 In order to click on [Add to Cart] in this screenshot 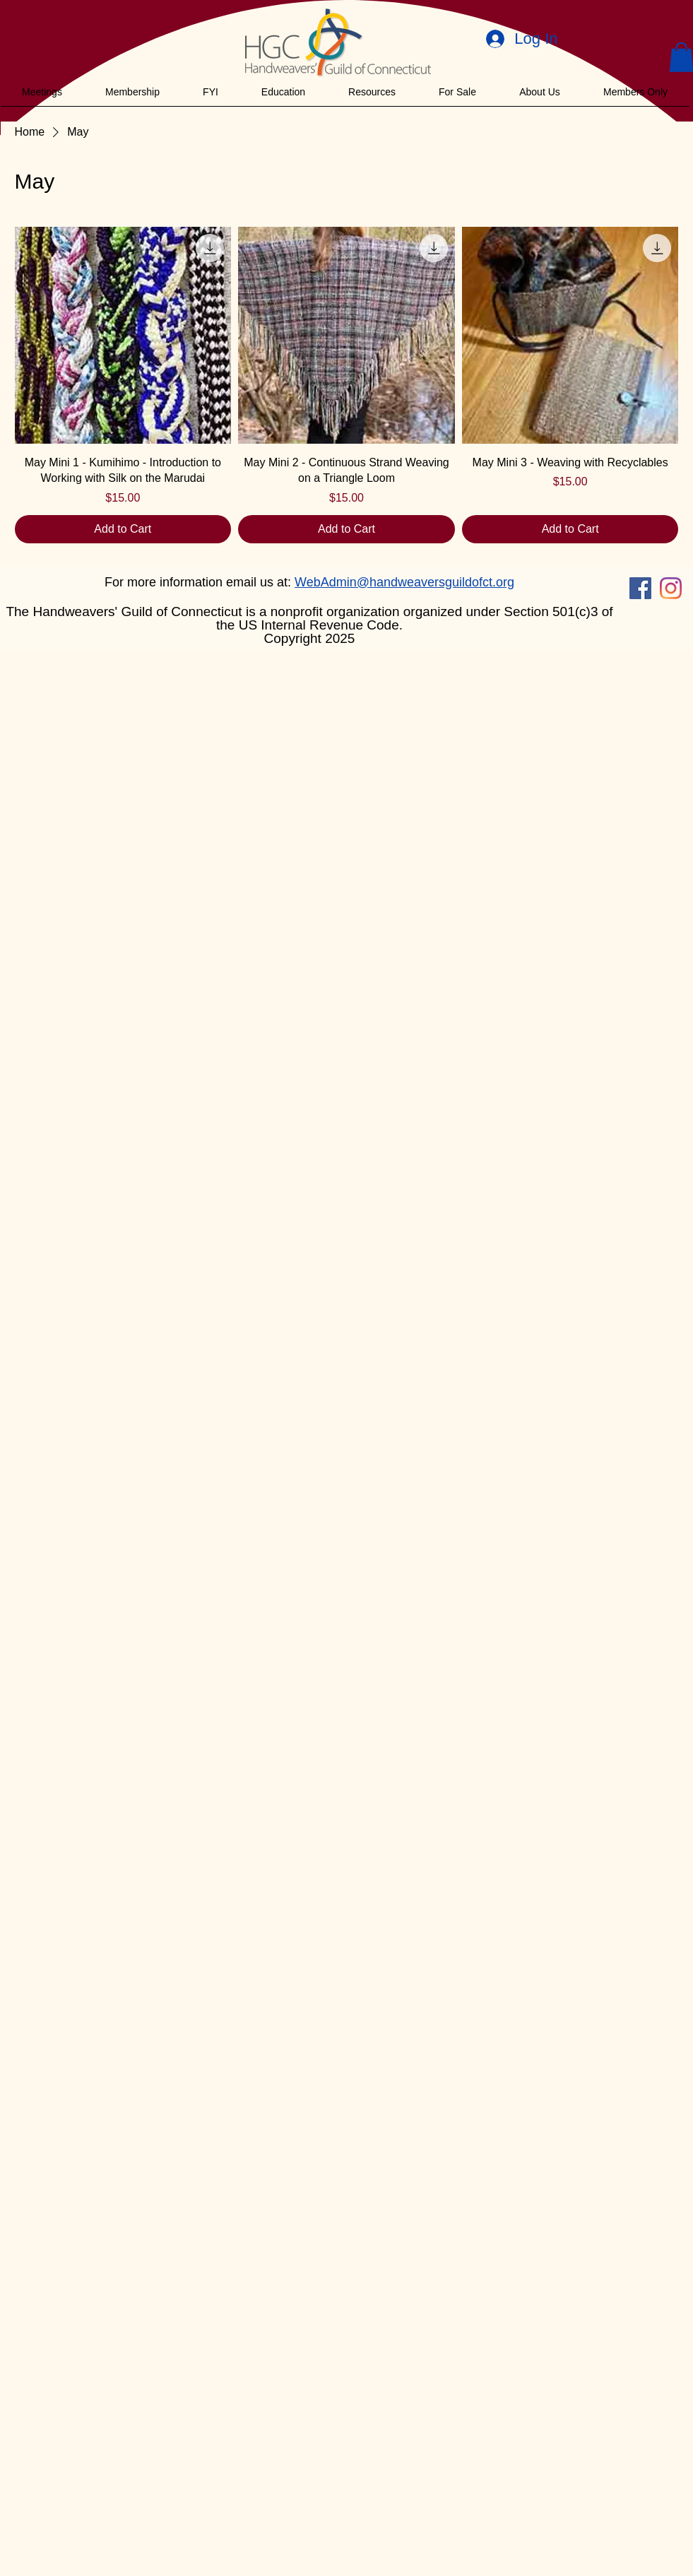, I will do `click(123, 529)`.